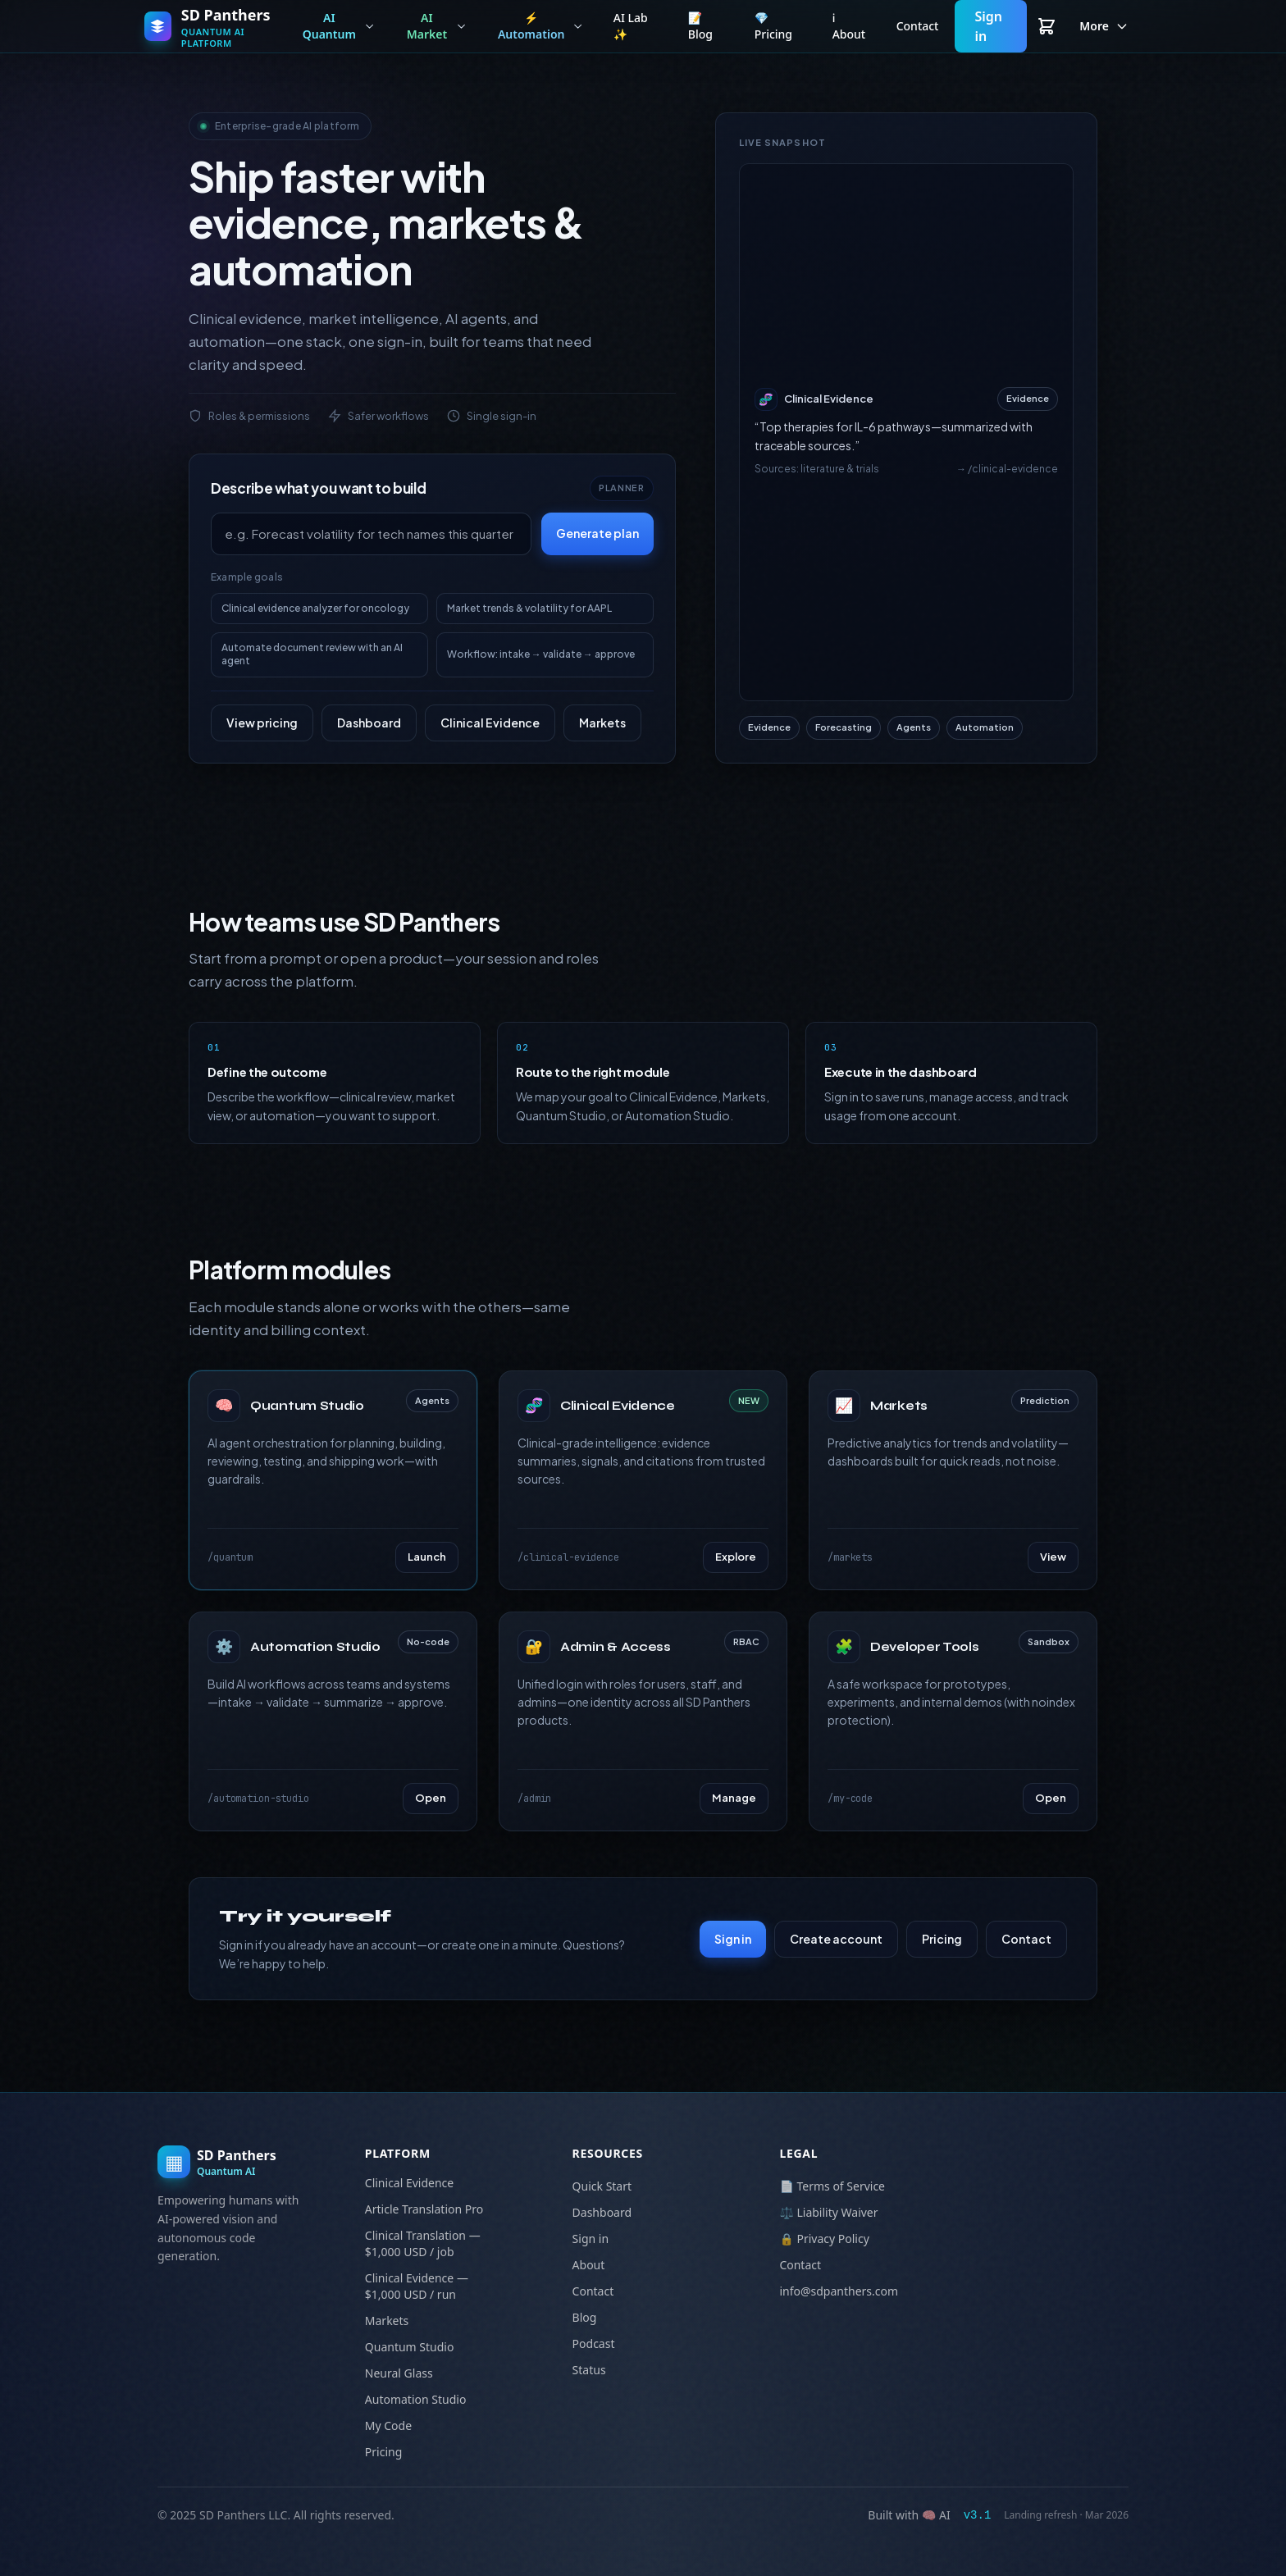 Image resolution: width=1286 pixels, height=2576 pixels. What do you see at coordinates (409, 2347) in the screenshot?
I see `Quantum Studio` at bounding box center [409, 2347].